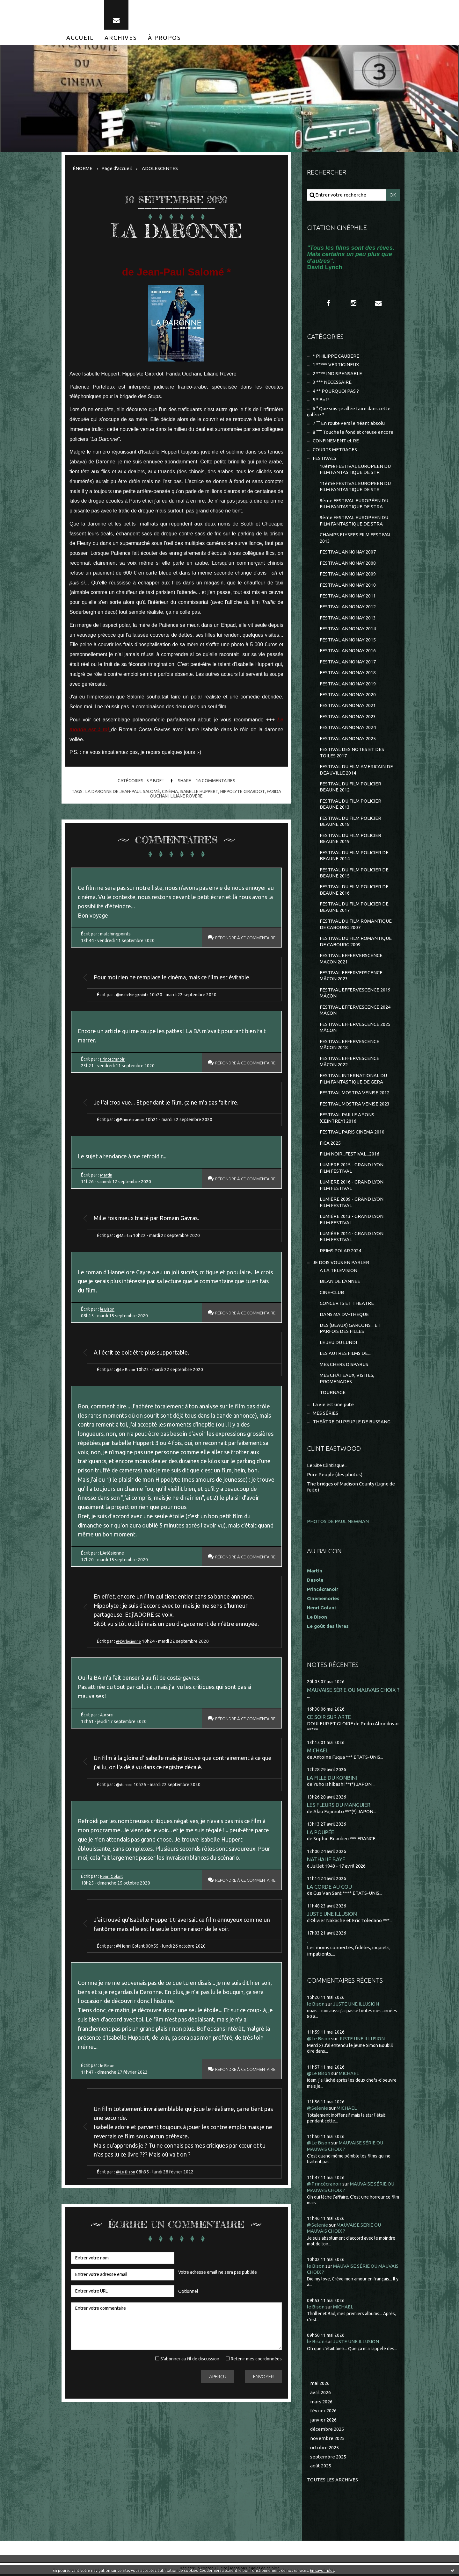  What do you see at coordinates (355, 470) in the screenshot?
I see `10ème FESTIVAL EUROPEEN DU FILM FANTASTIQUE DE STR` at bounding box center [355, 470].